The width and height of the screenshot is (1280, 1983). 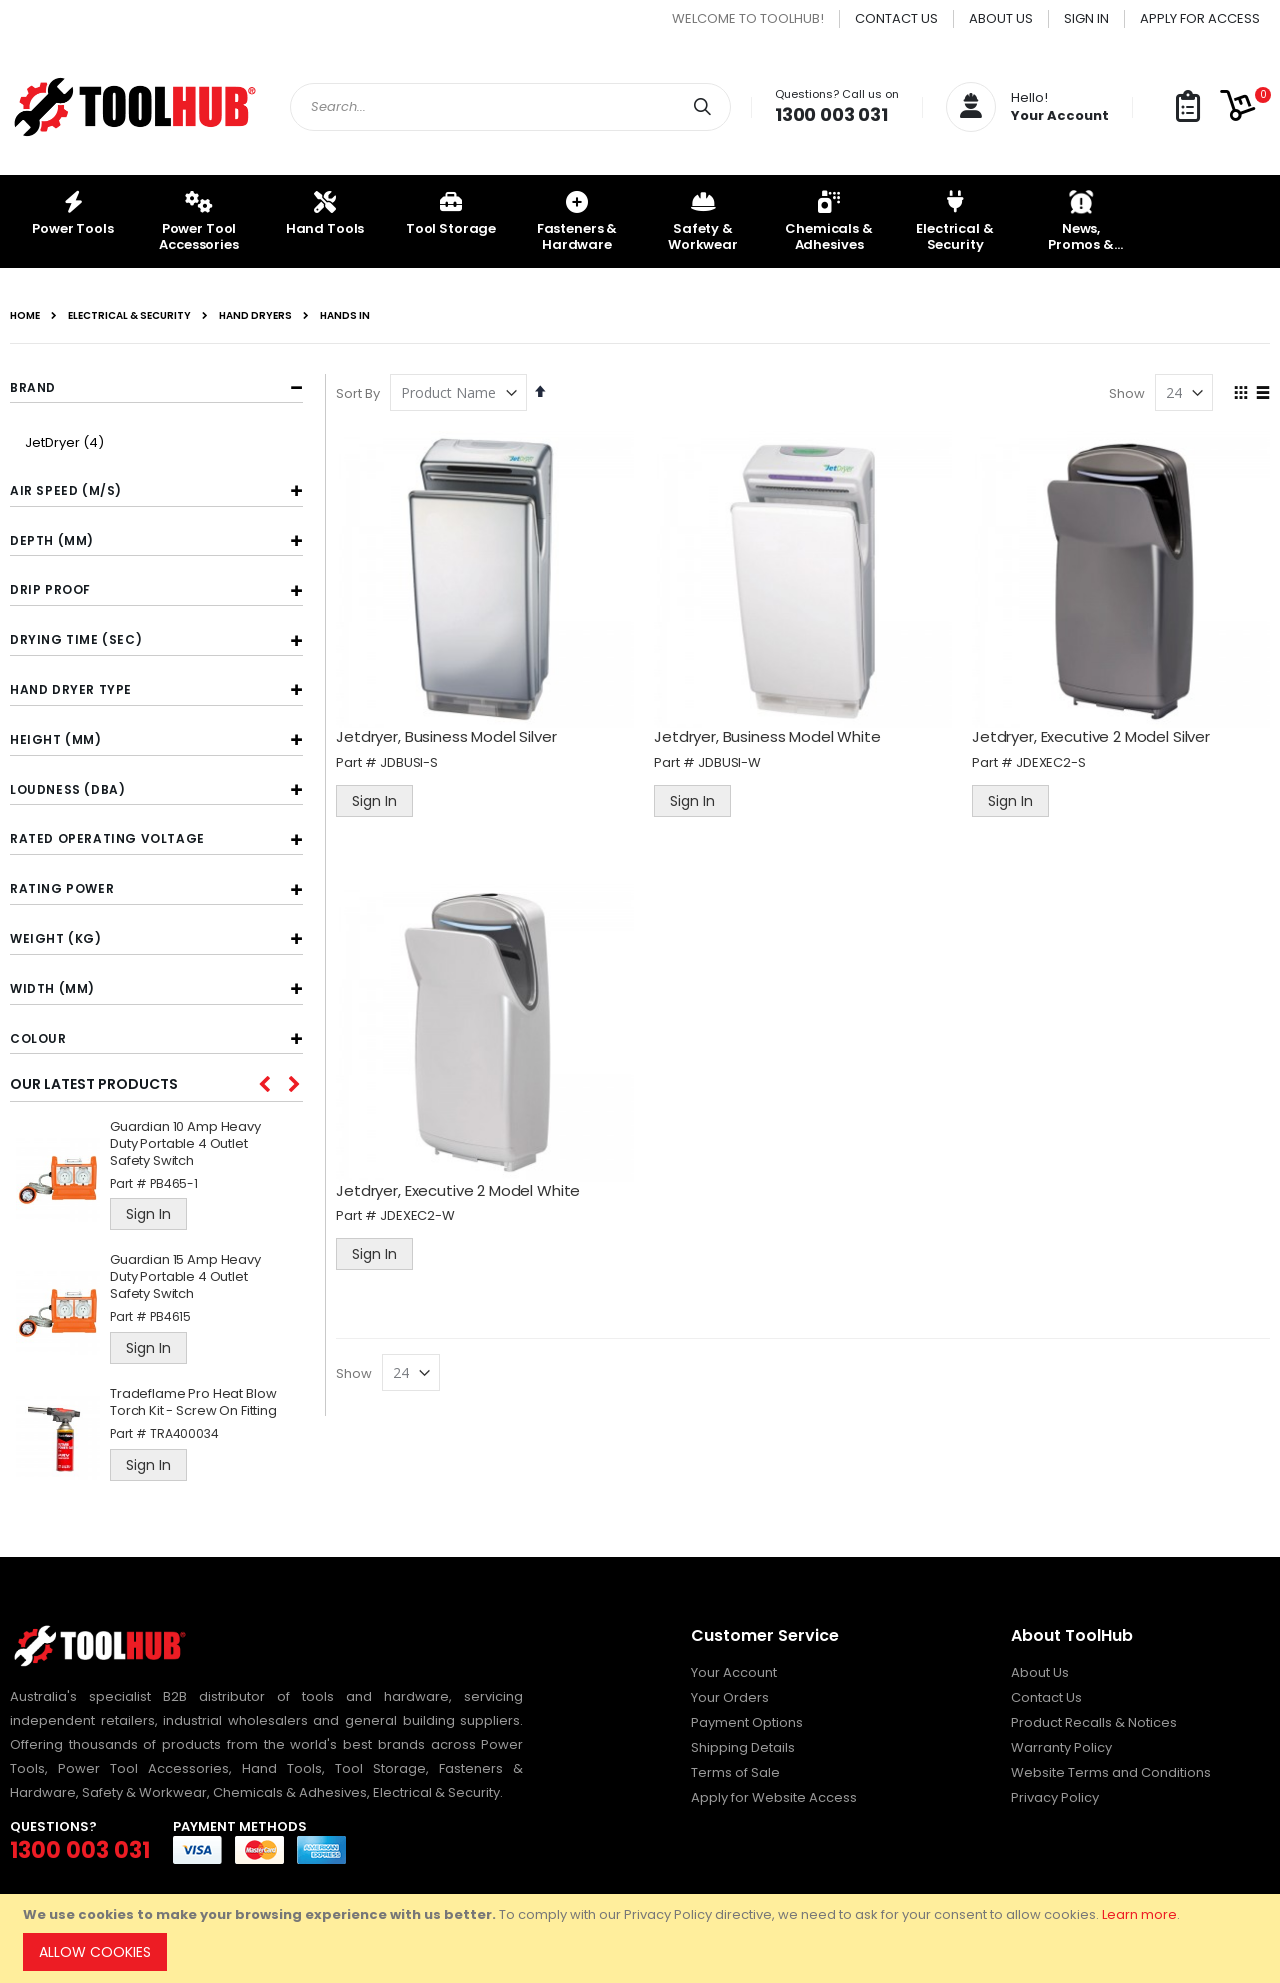 I want to click on Jetdryer, Executive 2 Model Silver, so click(x=1093, y=735).